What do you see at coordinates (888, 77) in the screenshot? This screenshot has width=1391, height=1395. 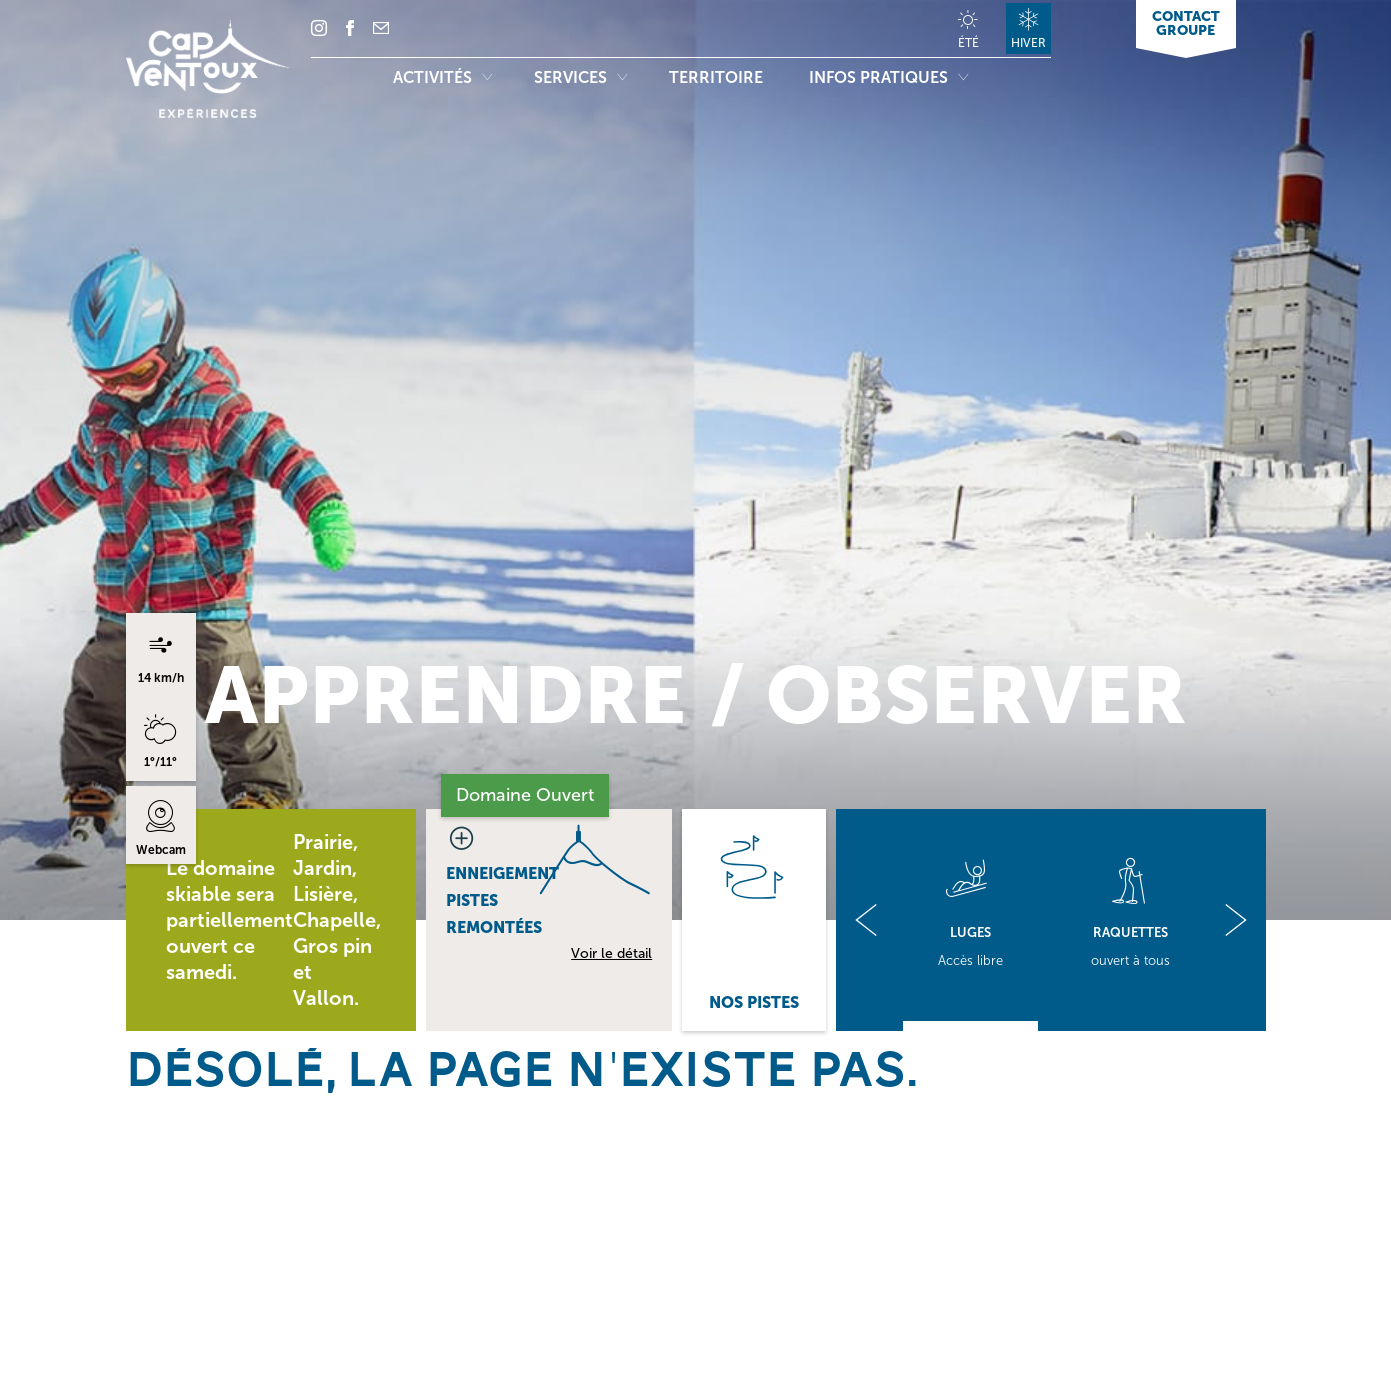 I see `Infos pratiques` at bounding box center [888, 77].